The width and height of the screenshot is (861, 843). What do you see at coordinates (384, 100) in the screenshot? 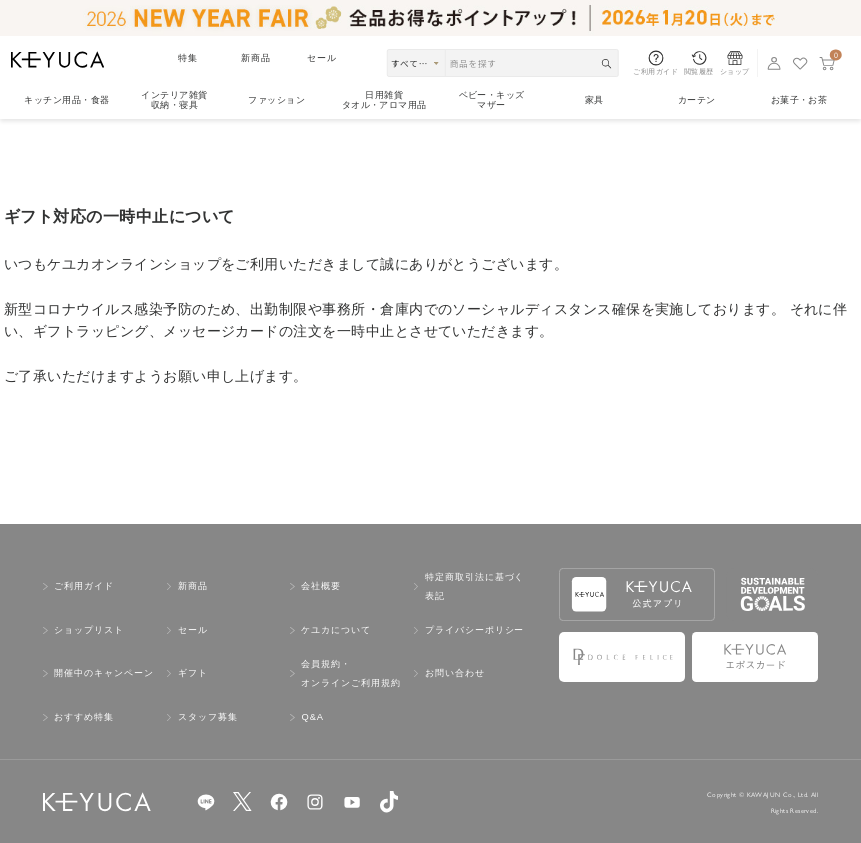
I see `日用雑貨タオル・アロマ用品` at bounding box center [384, 100].